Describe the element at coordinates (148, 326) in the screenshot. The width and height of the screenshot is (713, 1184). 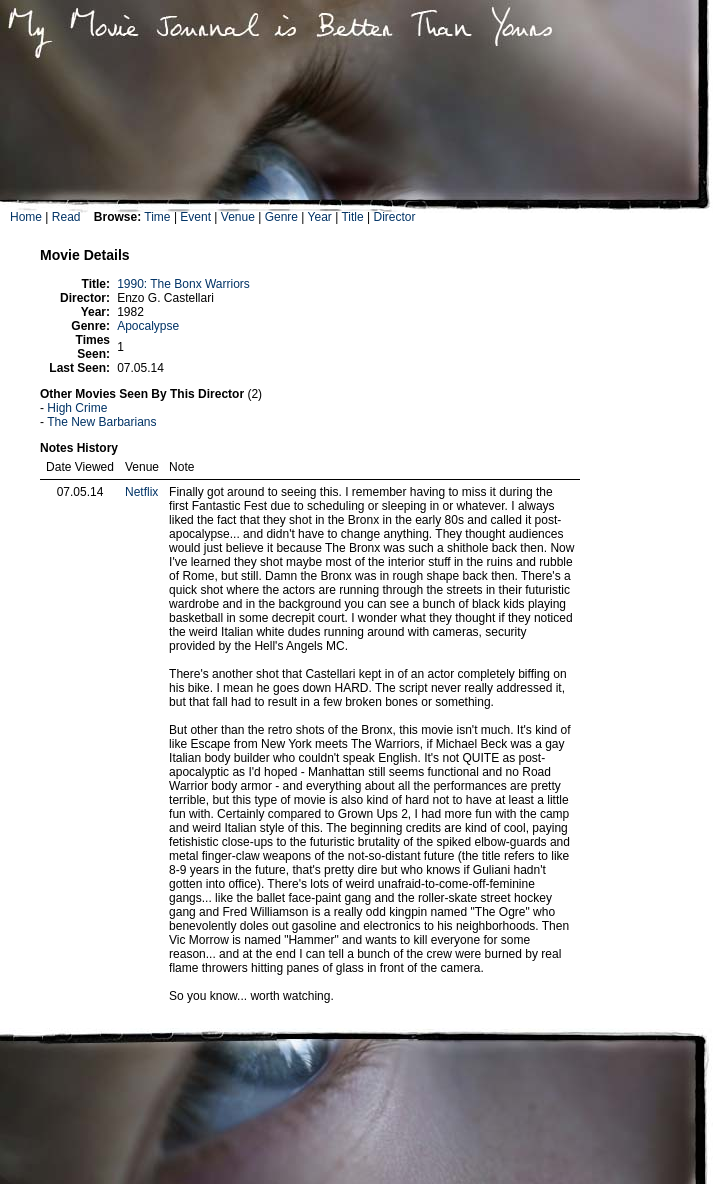
I see `Apocalypse` at that location.